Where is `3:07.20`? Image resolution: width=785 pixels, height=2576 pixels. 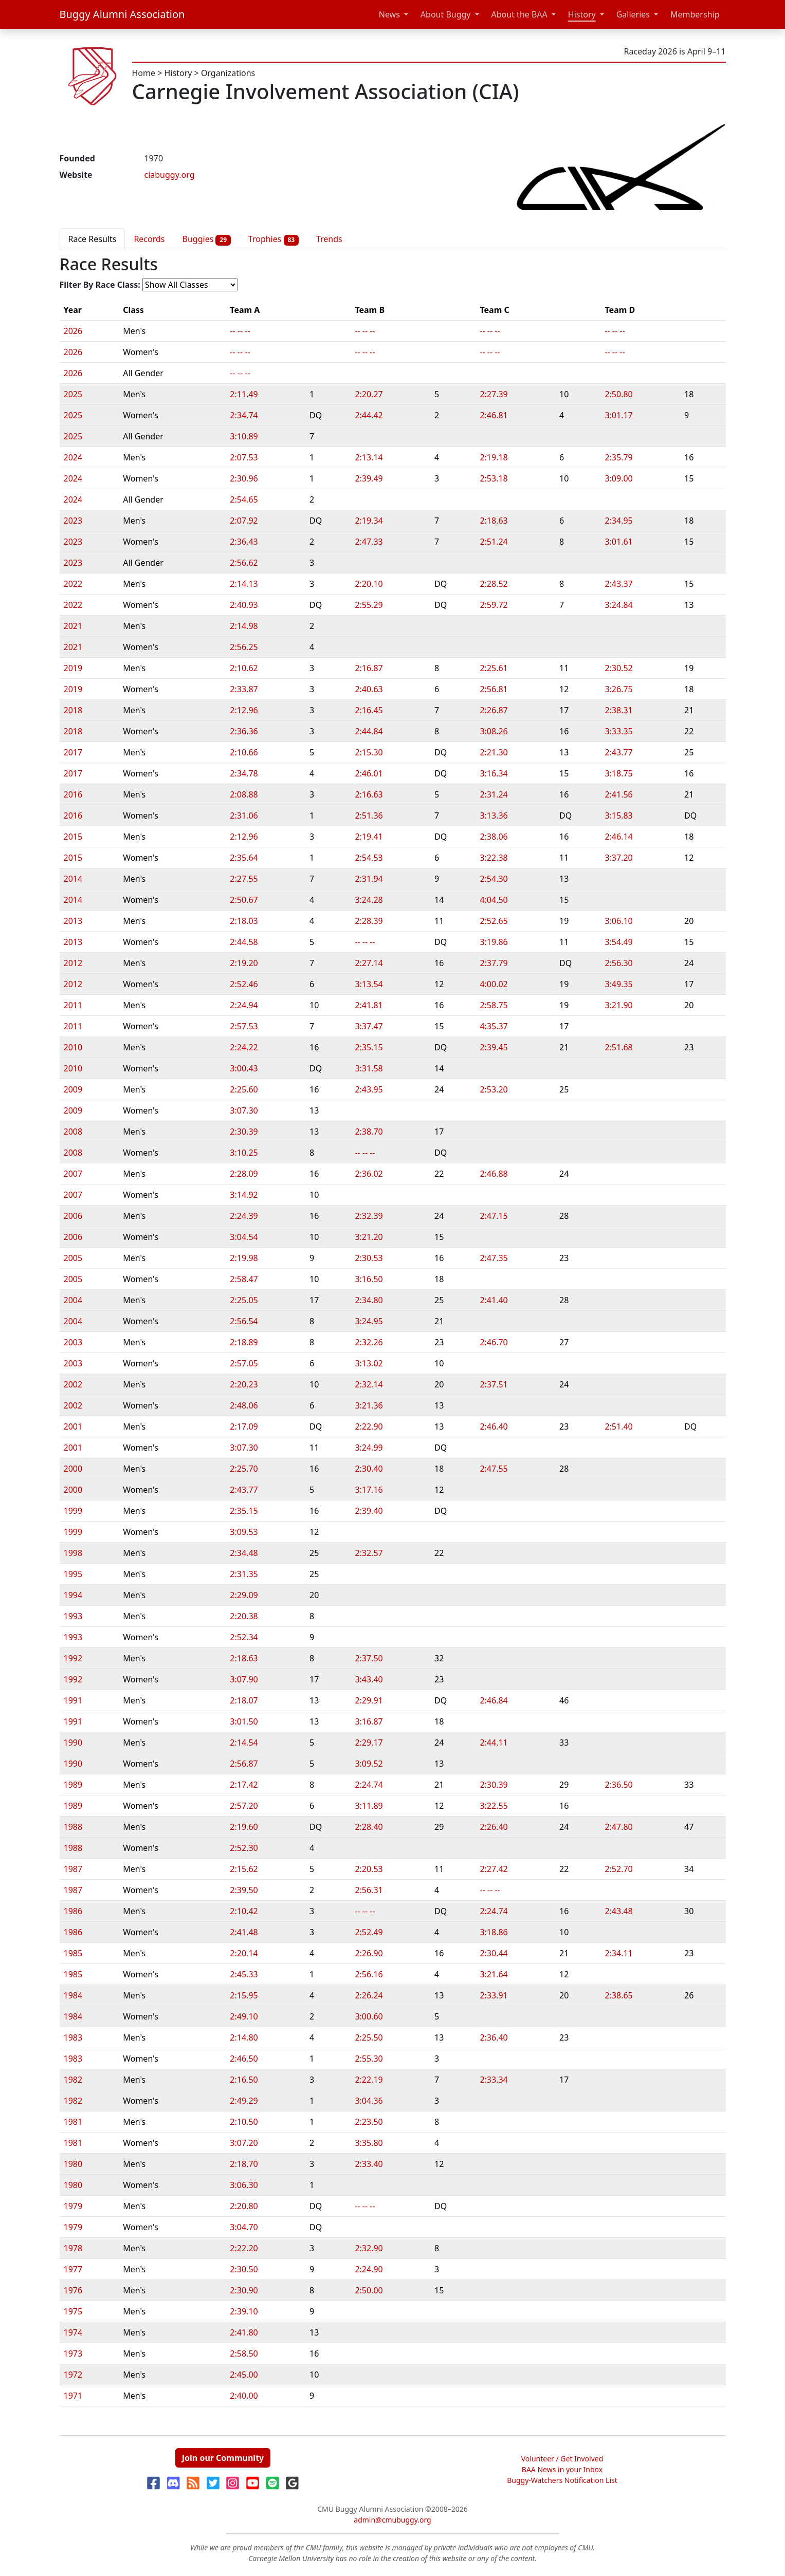
3:07.20 is located at coordinates (244, 2142).